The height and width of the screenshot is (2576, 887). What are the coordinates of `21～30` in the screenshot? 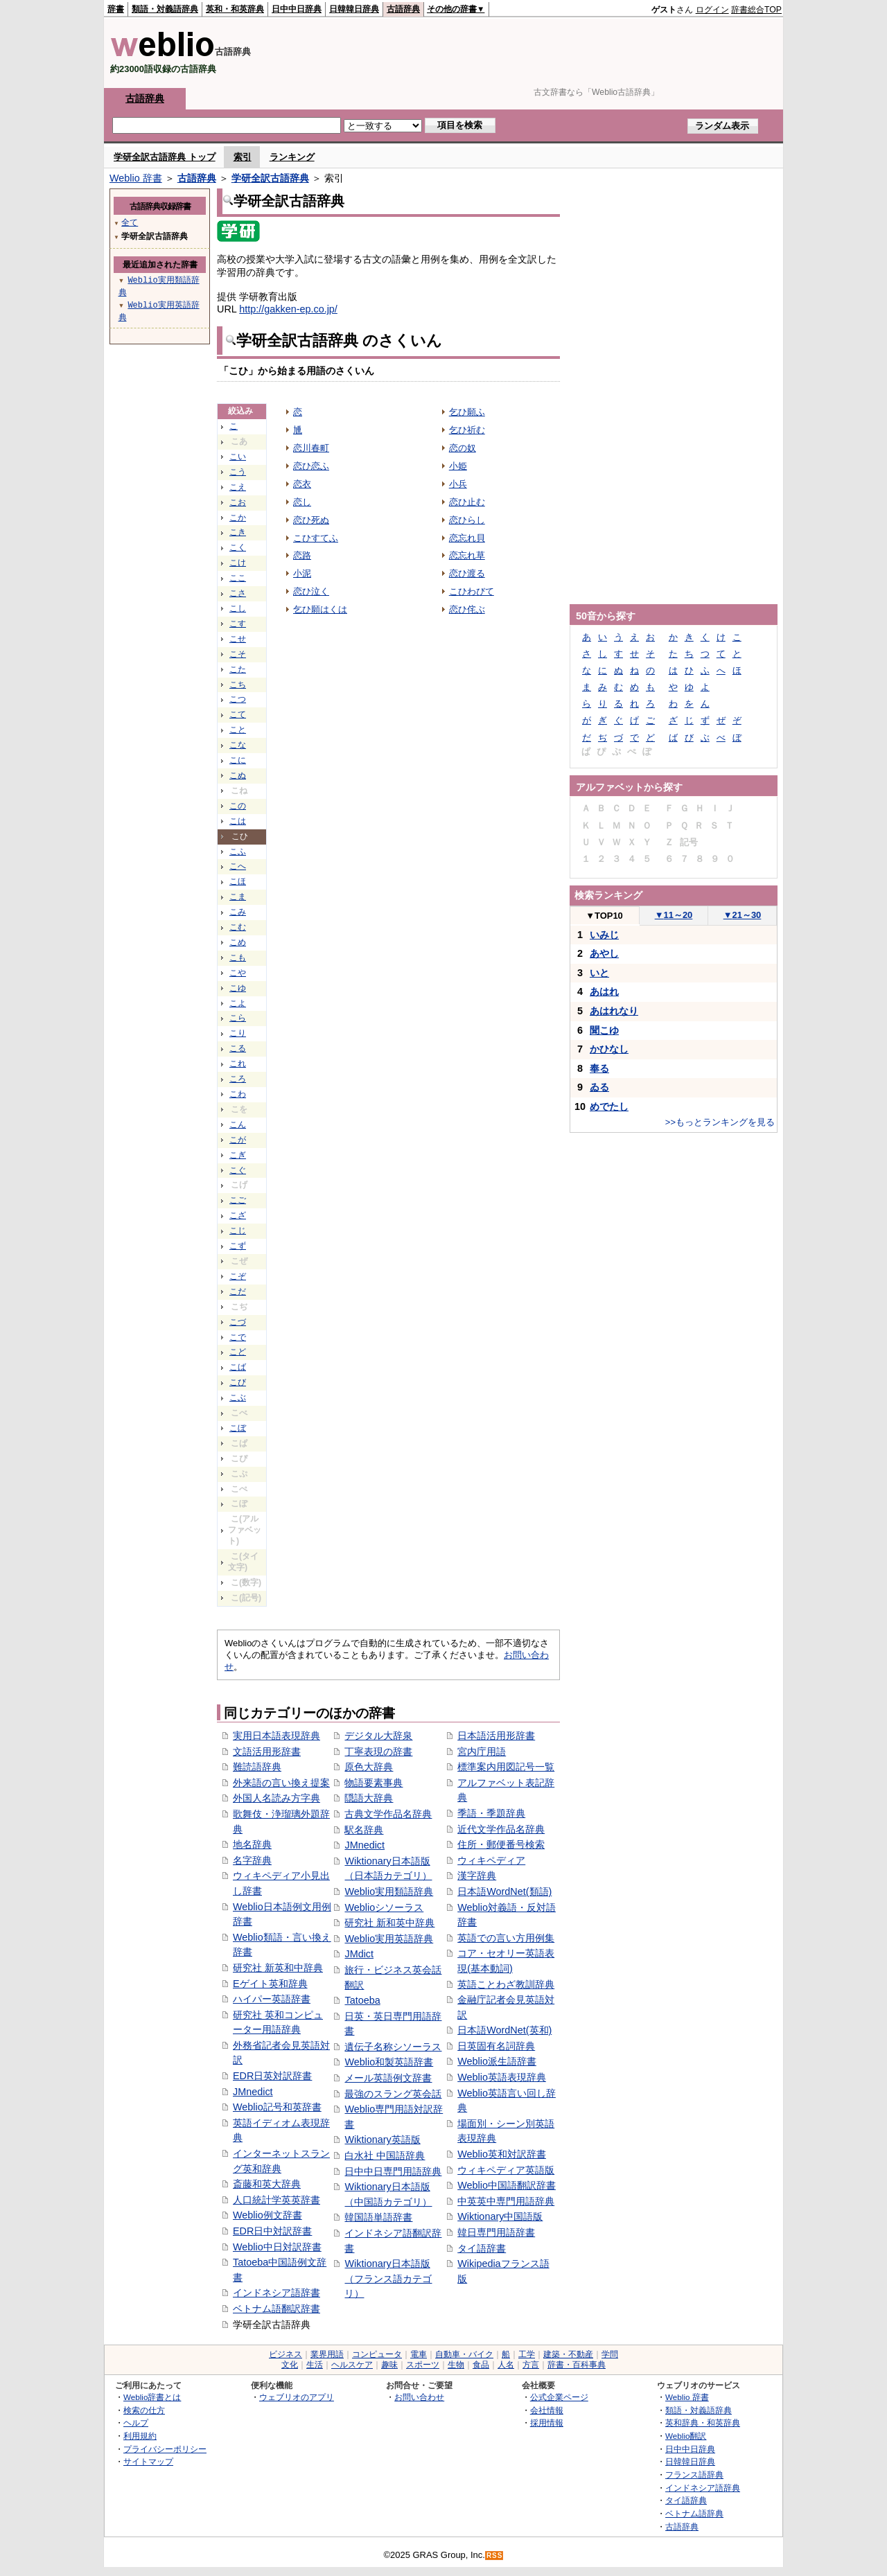 It's located at (742, 915).